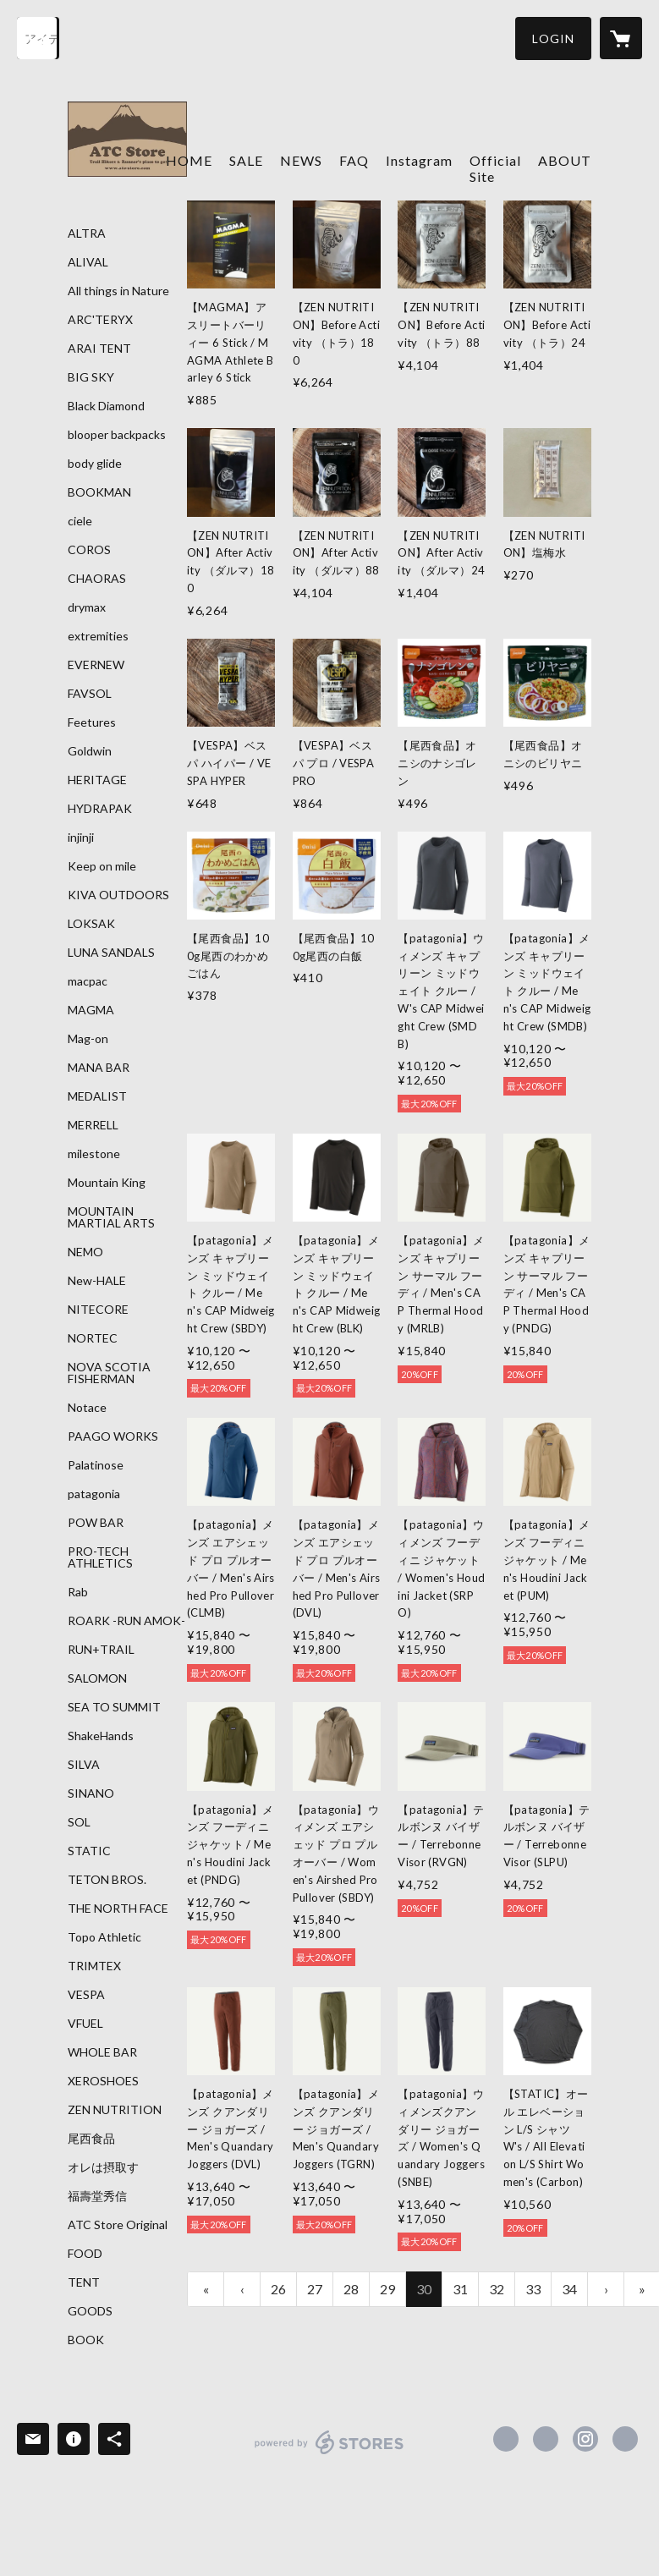 The width and height of the screenshot is (659, 2576). I want to click on https://x.com/ATC_Store [Twitter], so click(545, 2439).